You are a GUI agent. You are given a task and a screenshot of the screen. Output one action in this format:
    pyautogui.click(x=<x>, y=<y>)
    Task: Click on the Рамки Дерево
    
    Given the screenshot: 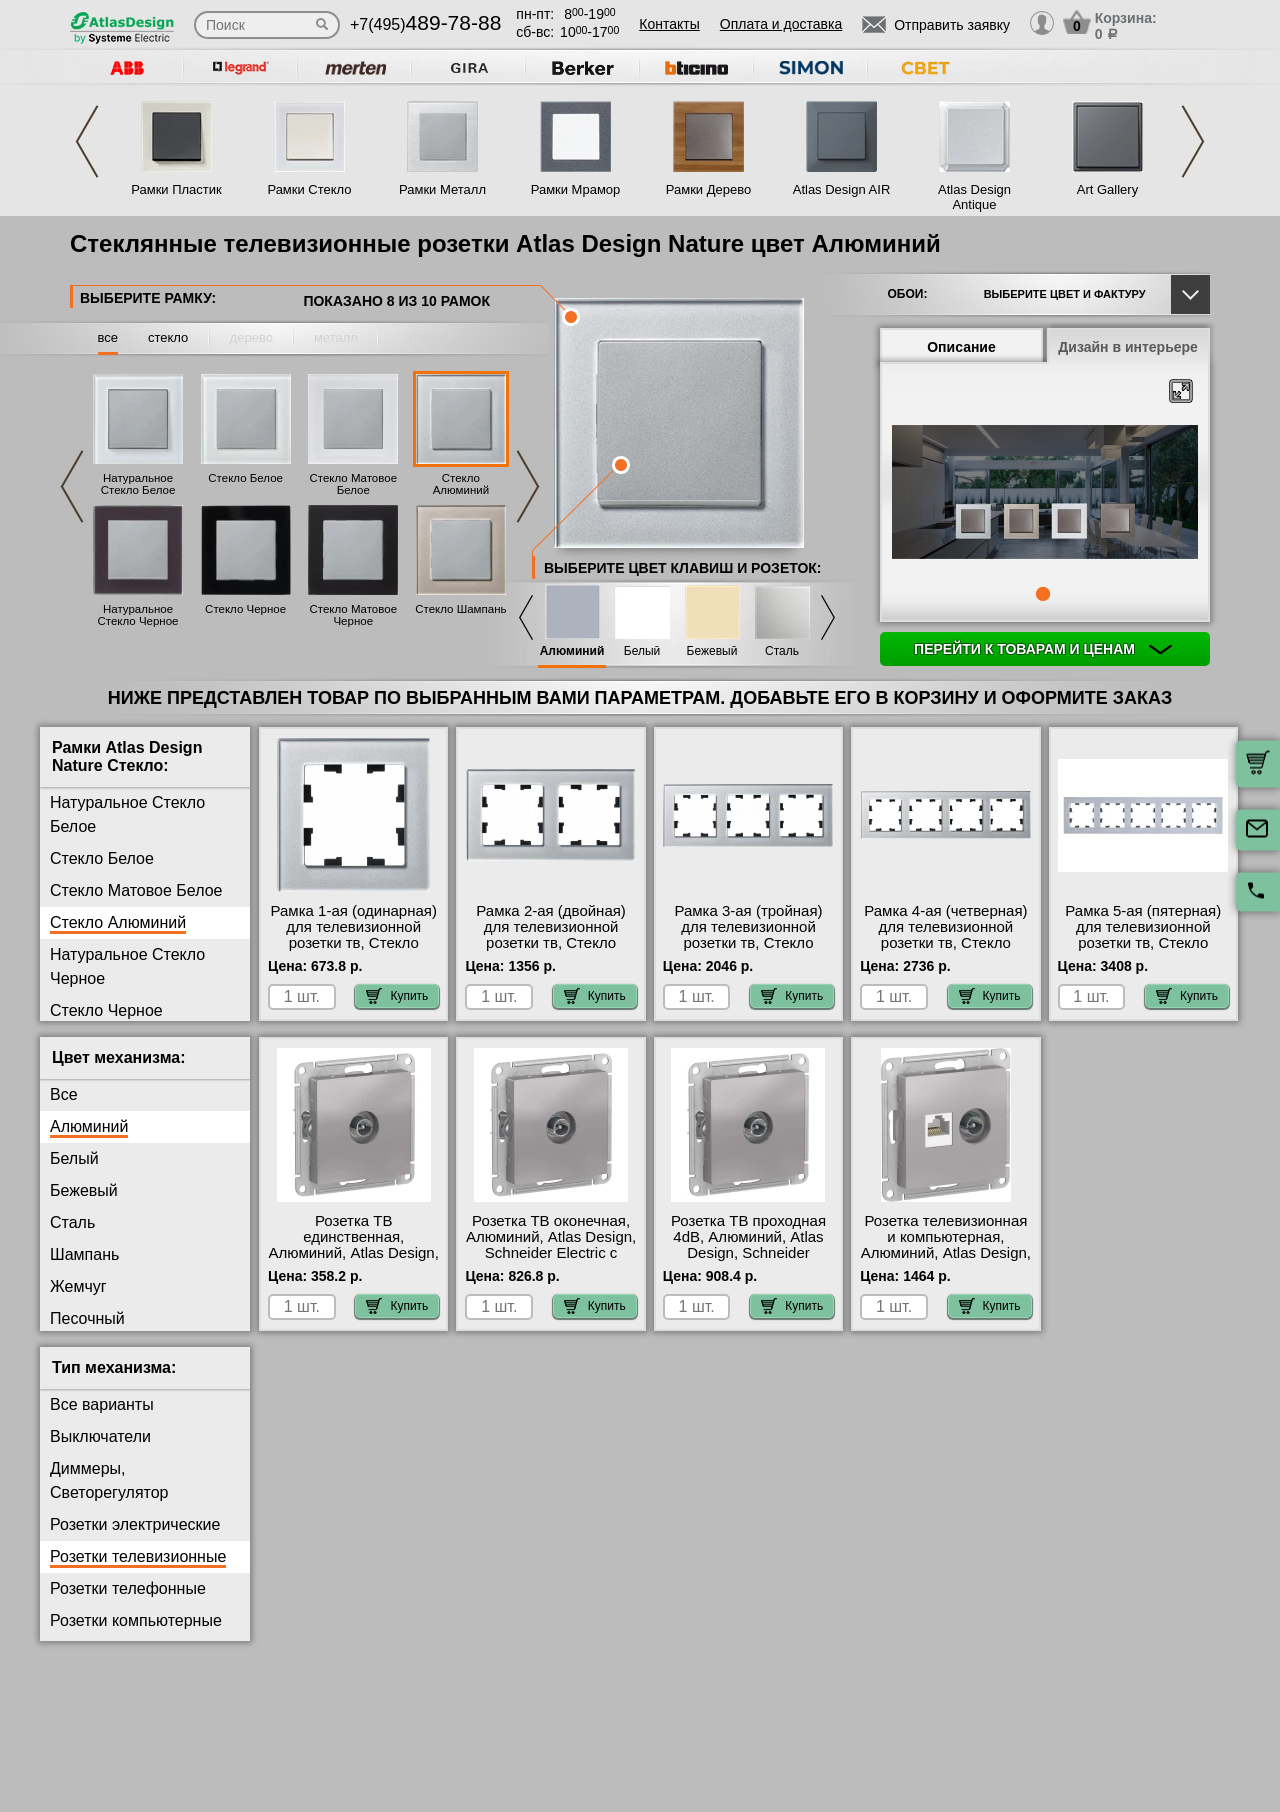 What is the action you would take?
    pyautogui.click(x=708, y=189)
    